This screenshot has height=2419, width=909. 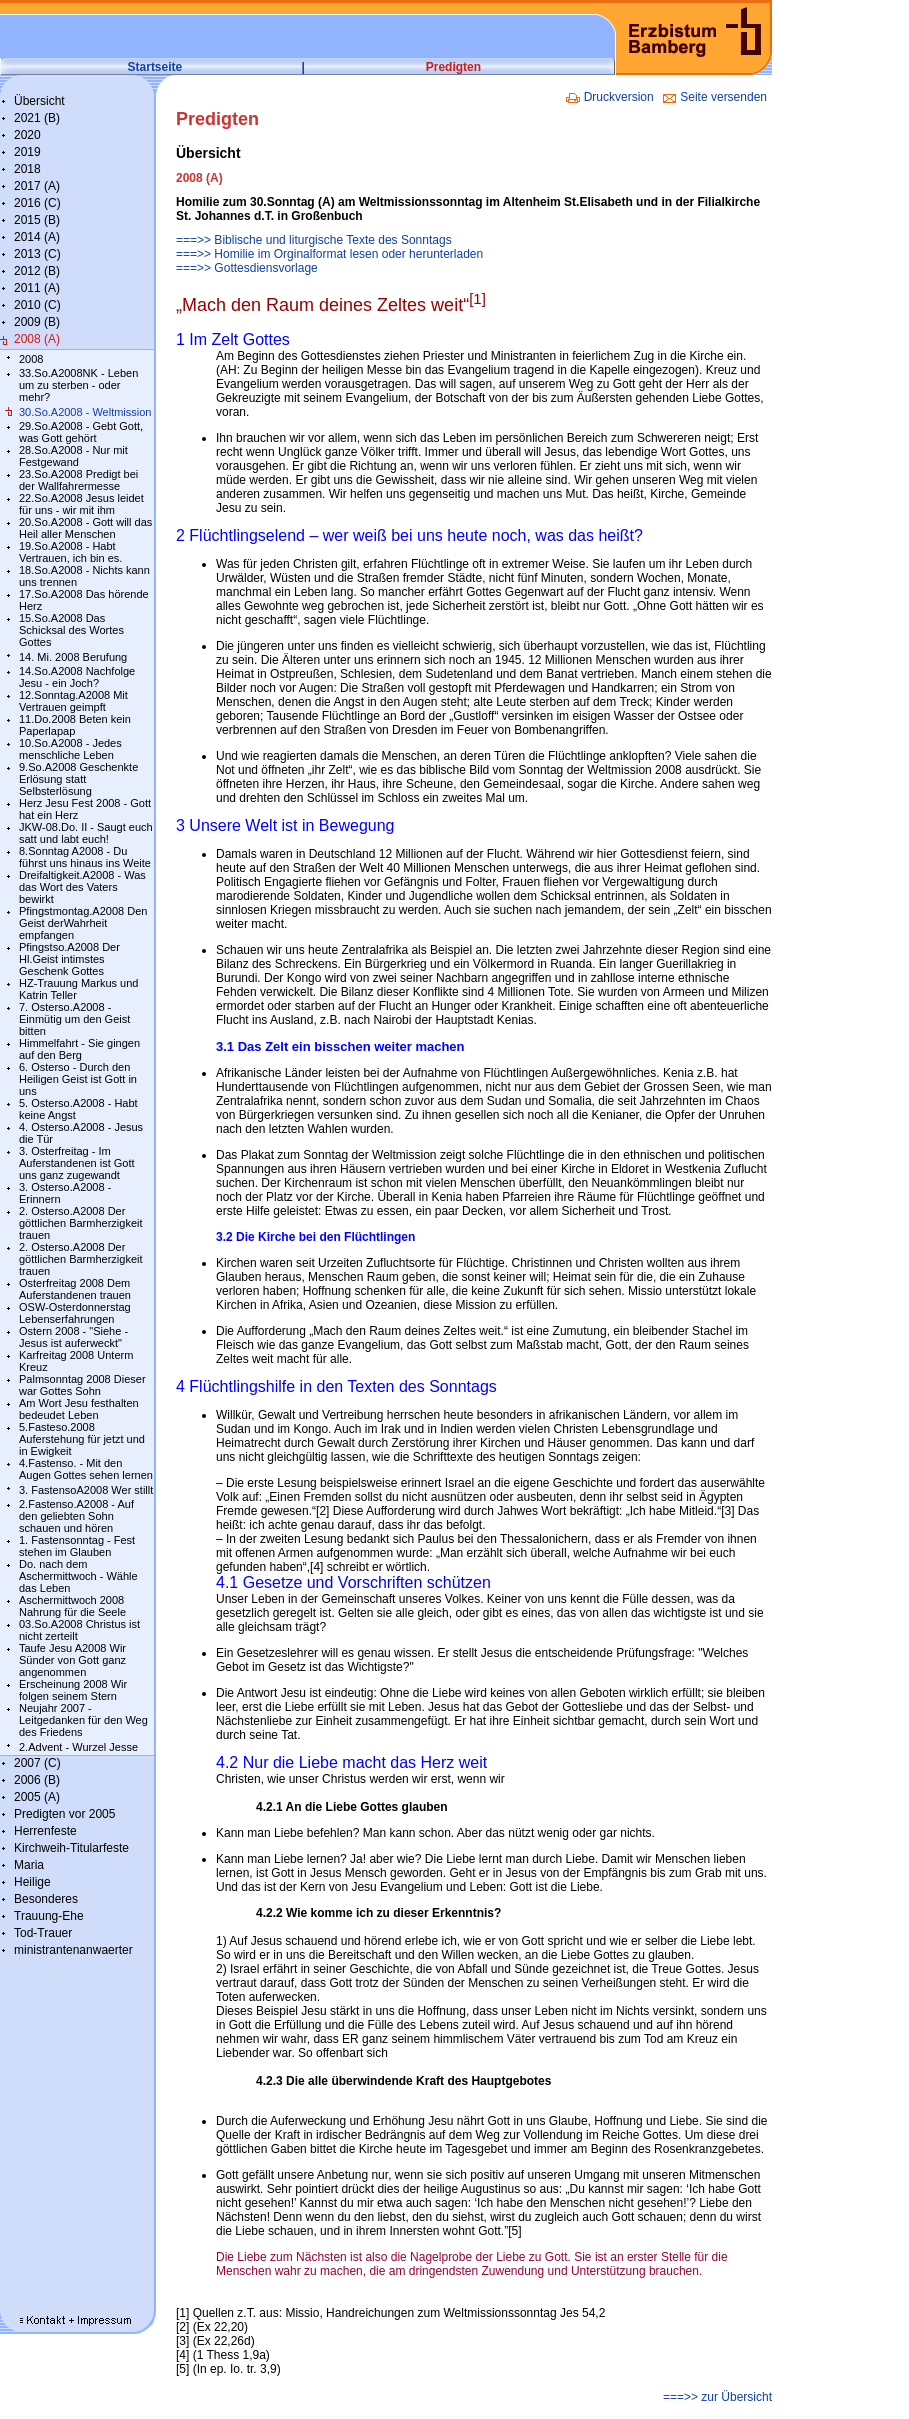 What do you see at coordinates (247, 268) in the screenshot?
I see `===>> Gottesdiensvorlage` at bounding box center [247, 268].